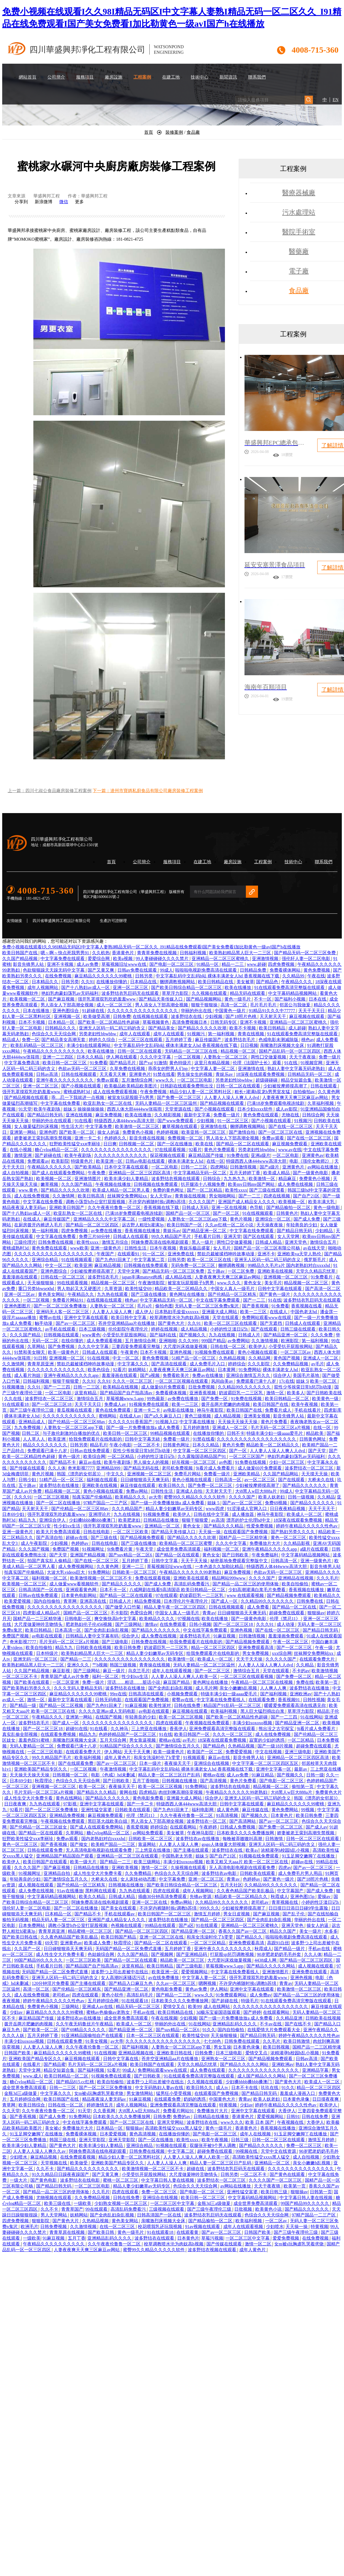 This screenshot has height=2576, width=344. Describe the element at coordinates (105, 1340) in the screenshot. I see `成人免费观看视频` at that location.